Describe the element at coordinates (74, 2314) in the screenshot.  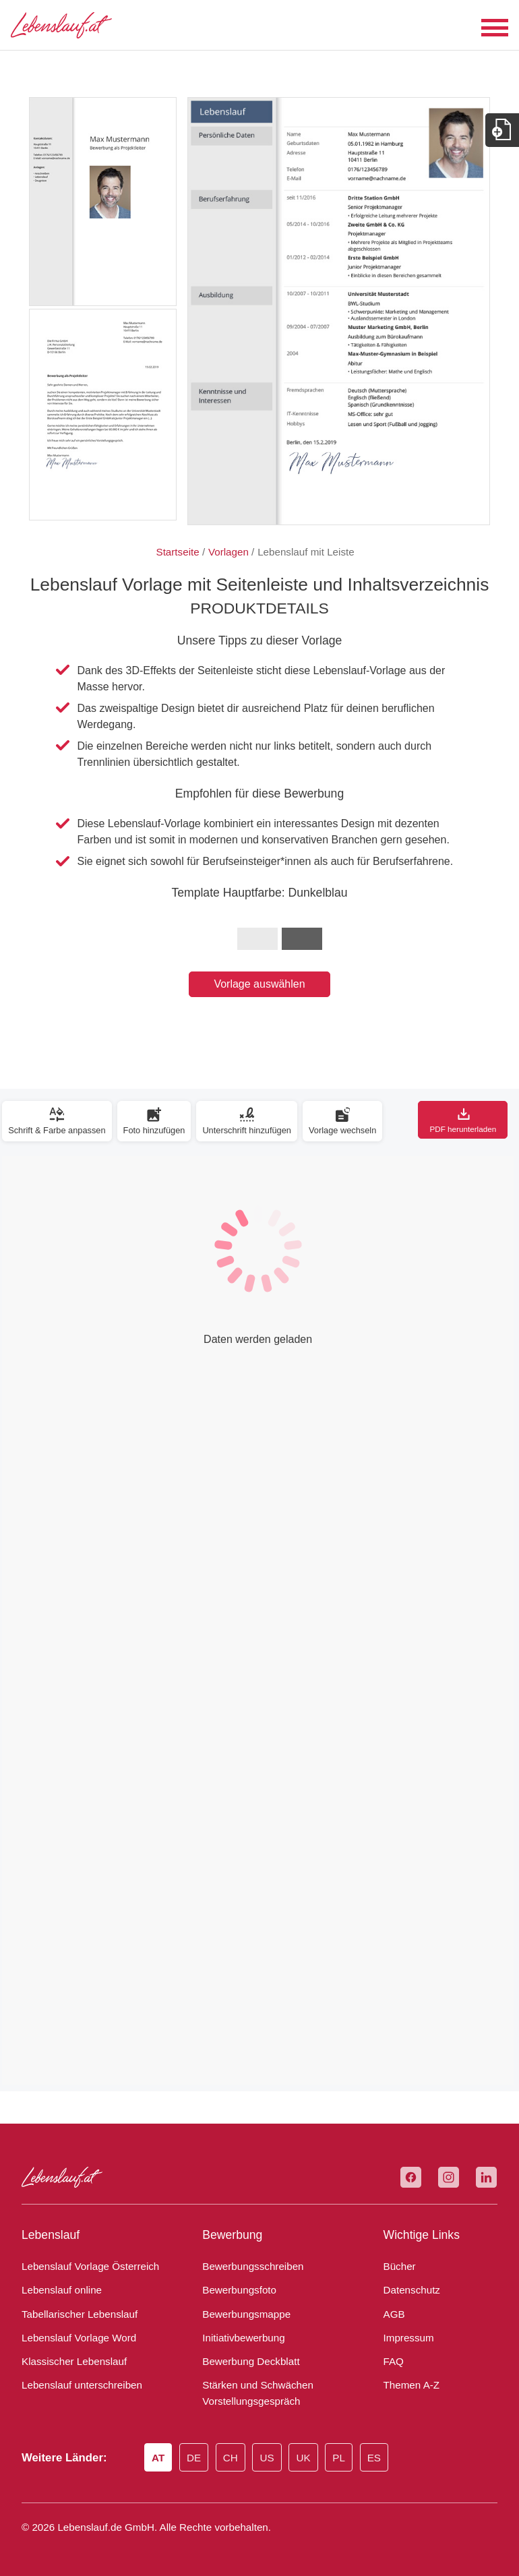
I see `Tabellarischer Lebenslauf` at that location.